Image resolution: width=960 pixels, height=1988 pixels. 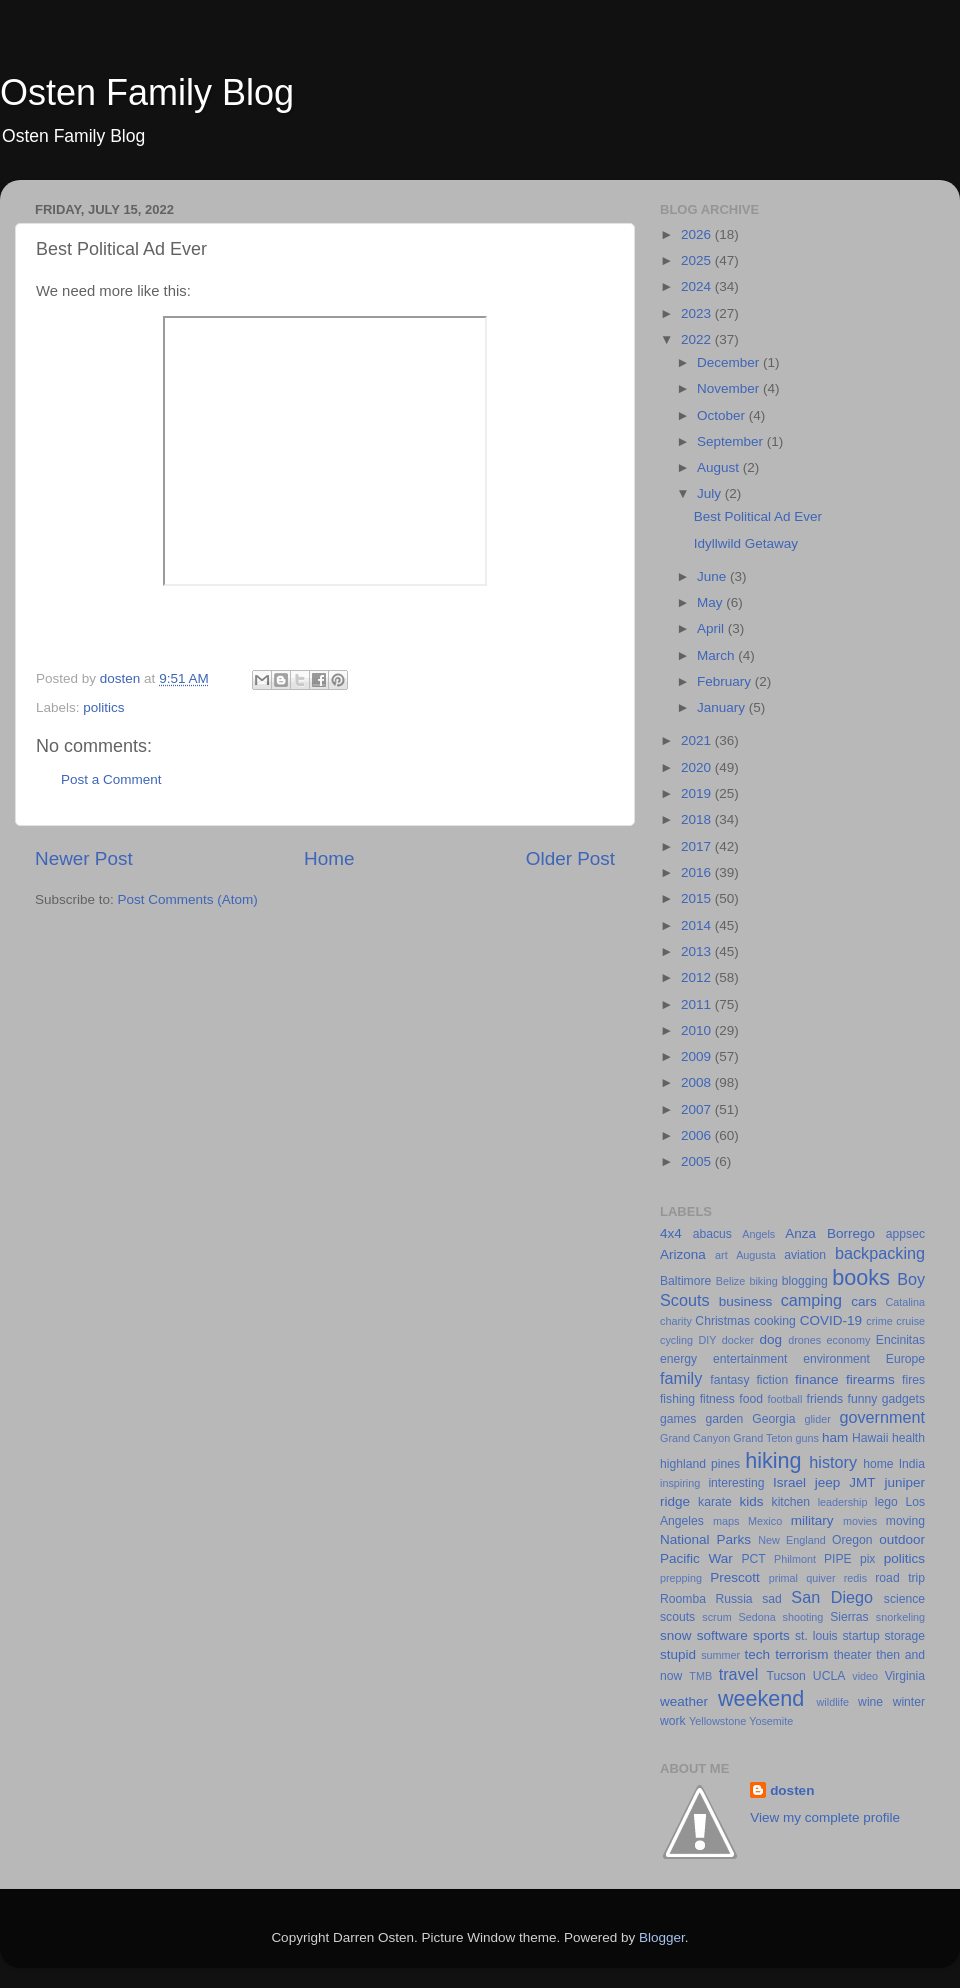 What do you see at coordinates (785, 1676) in the screenshot?
I see `Tucson` at bounding box center [785, 1676].